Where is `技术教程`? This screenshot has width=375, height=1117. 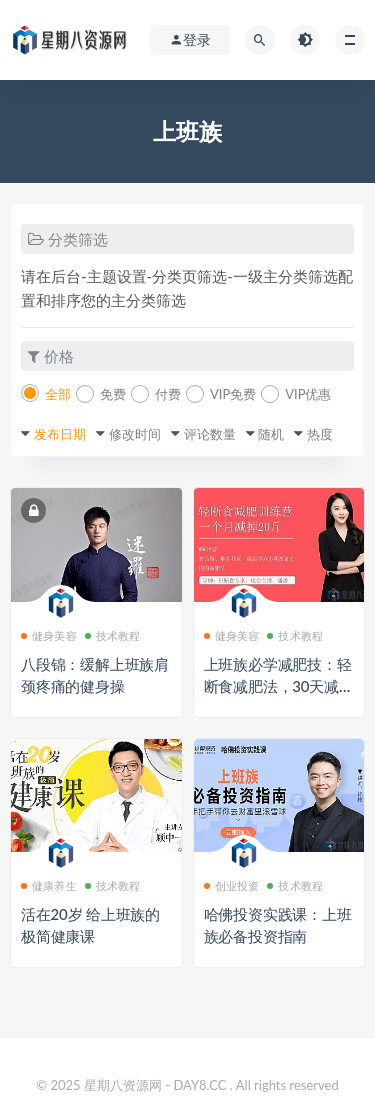 技术教程 is located at coordinates (113, 635).